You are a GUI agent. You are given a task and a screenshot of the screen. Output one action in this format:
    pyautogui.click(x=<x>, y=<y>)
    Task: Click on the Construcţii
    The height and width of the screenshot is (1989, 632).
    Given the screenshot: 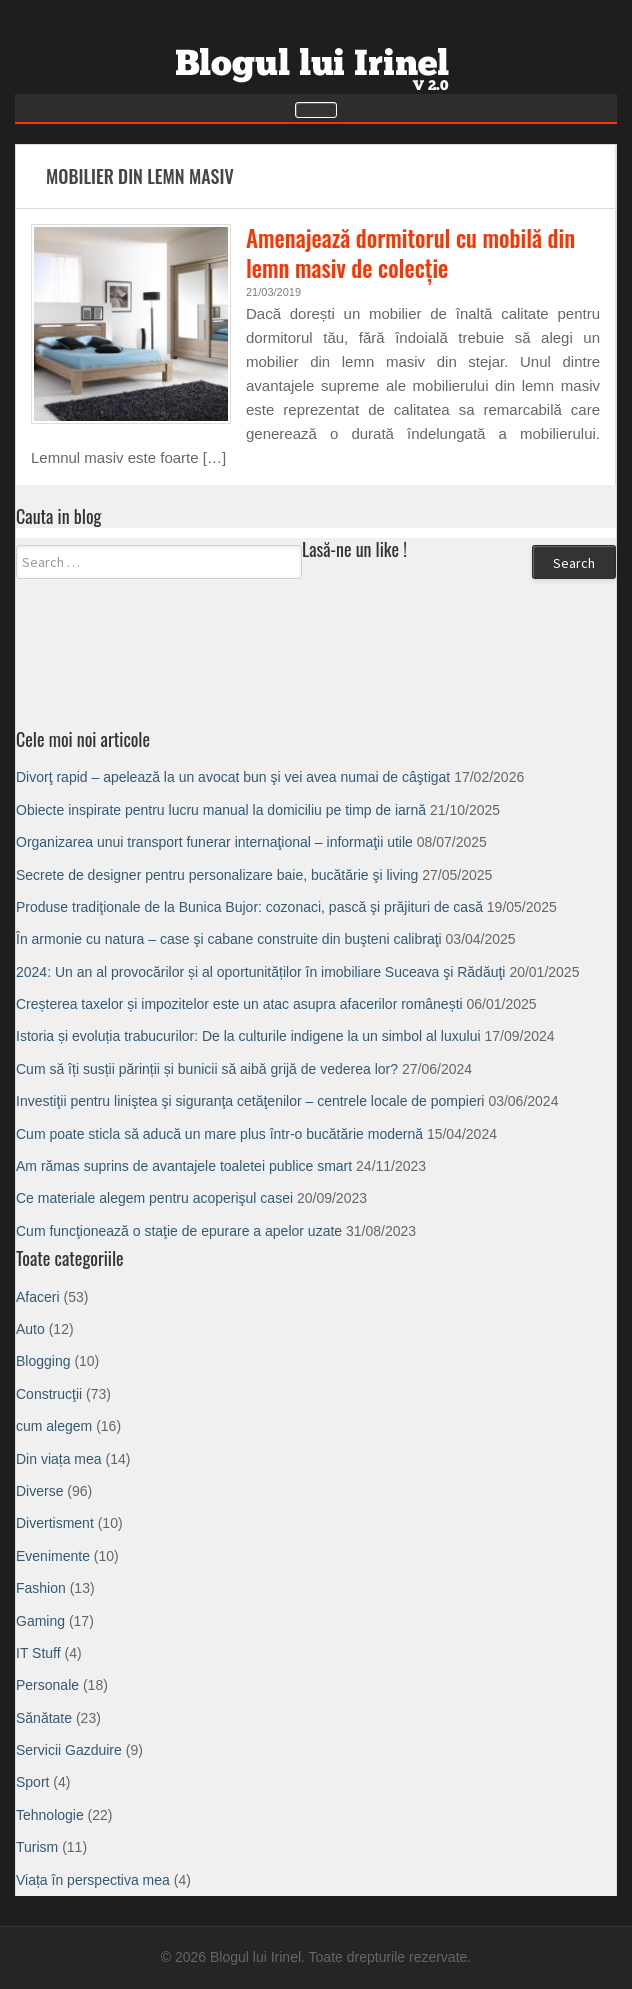 What is the action you would take?
    pyautogui.click(x=49, y=1394)
    